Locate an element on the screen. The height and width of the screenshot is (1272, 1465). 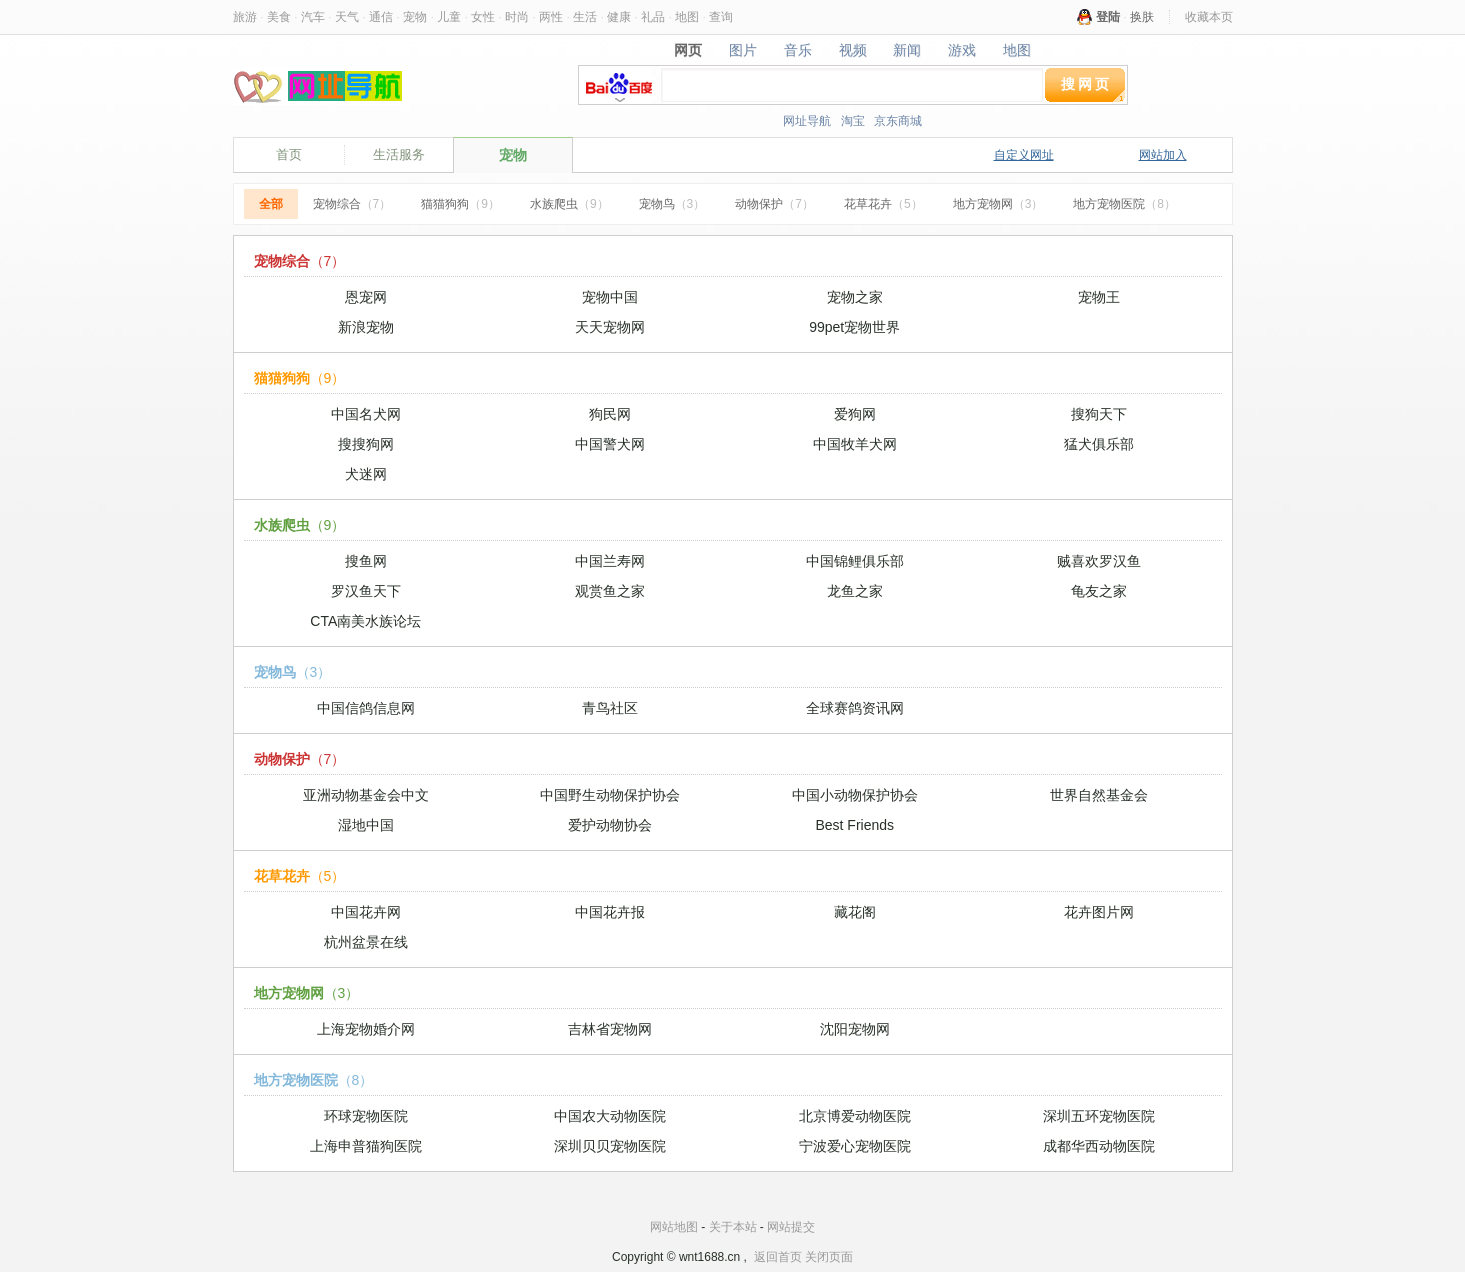
关闭页面 is located at coordinates (829, 1257).